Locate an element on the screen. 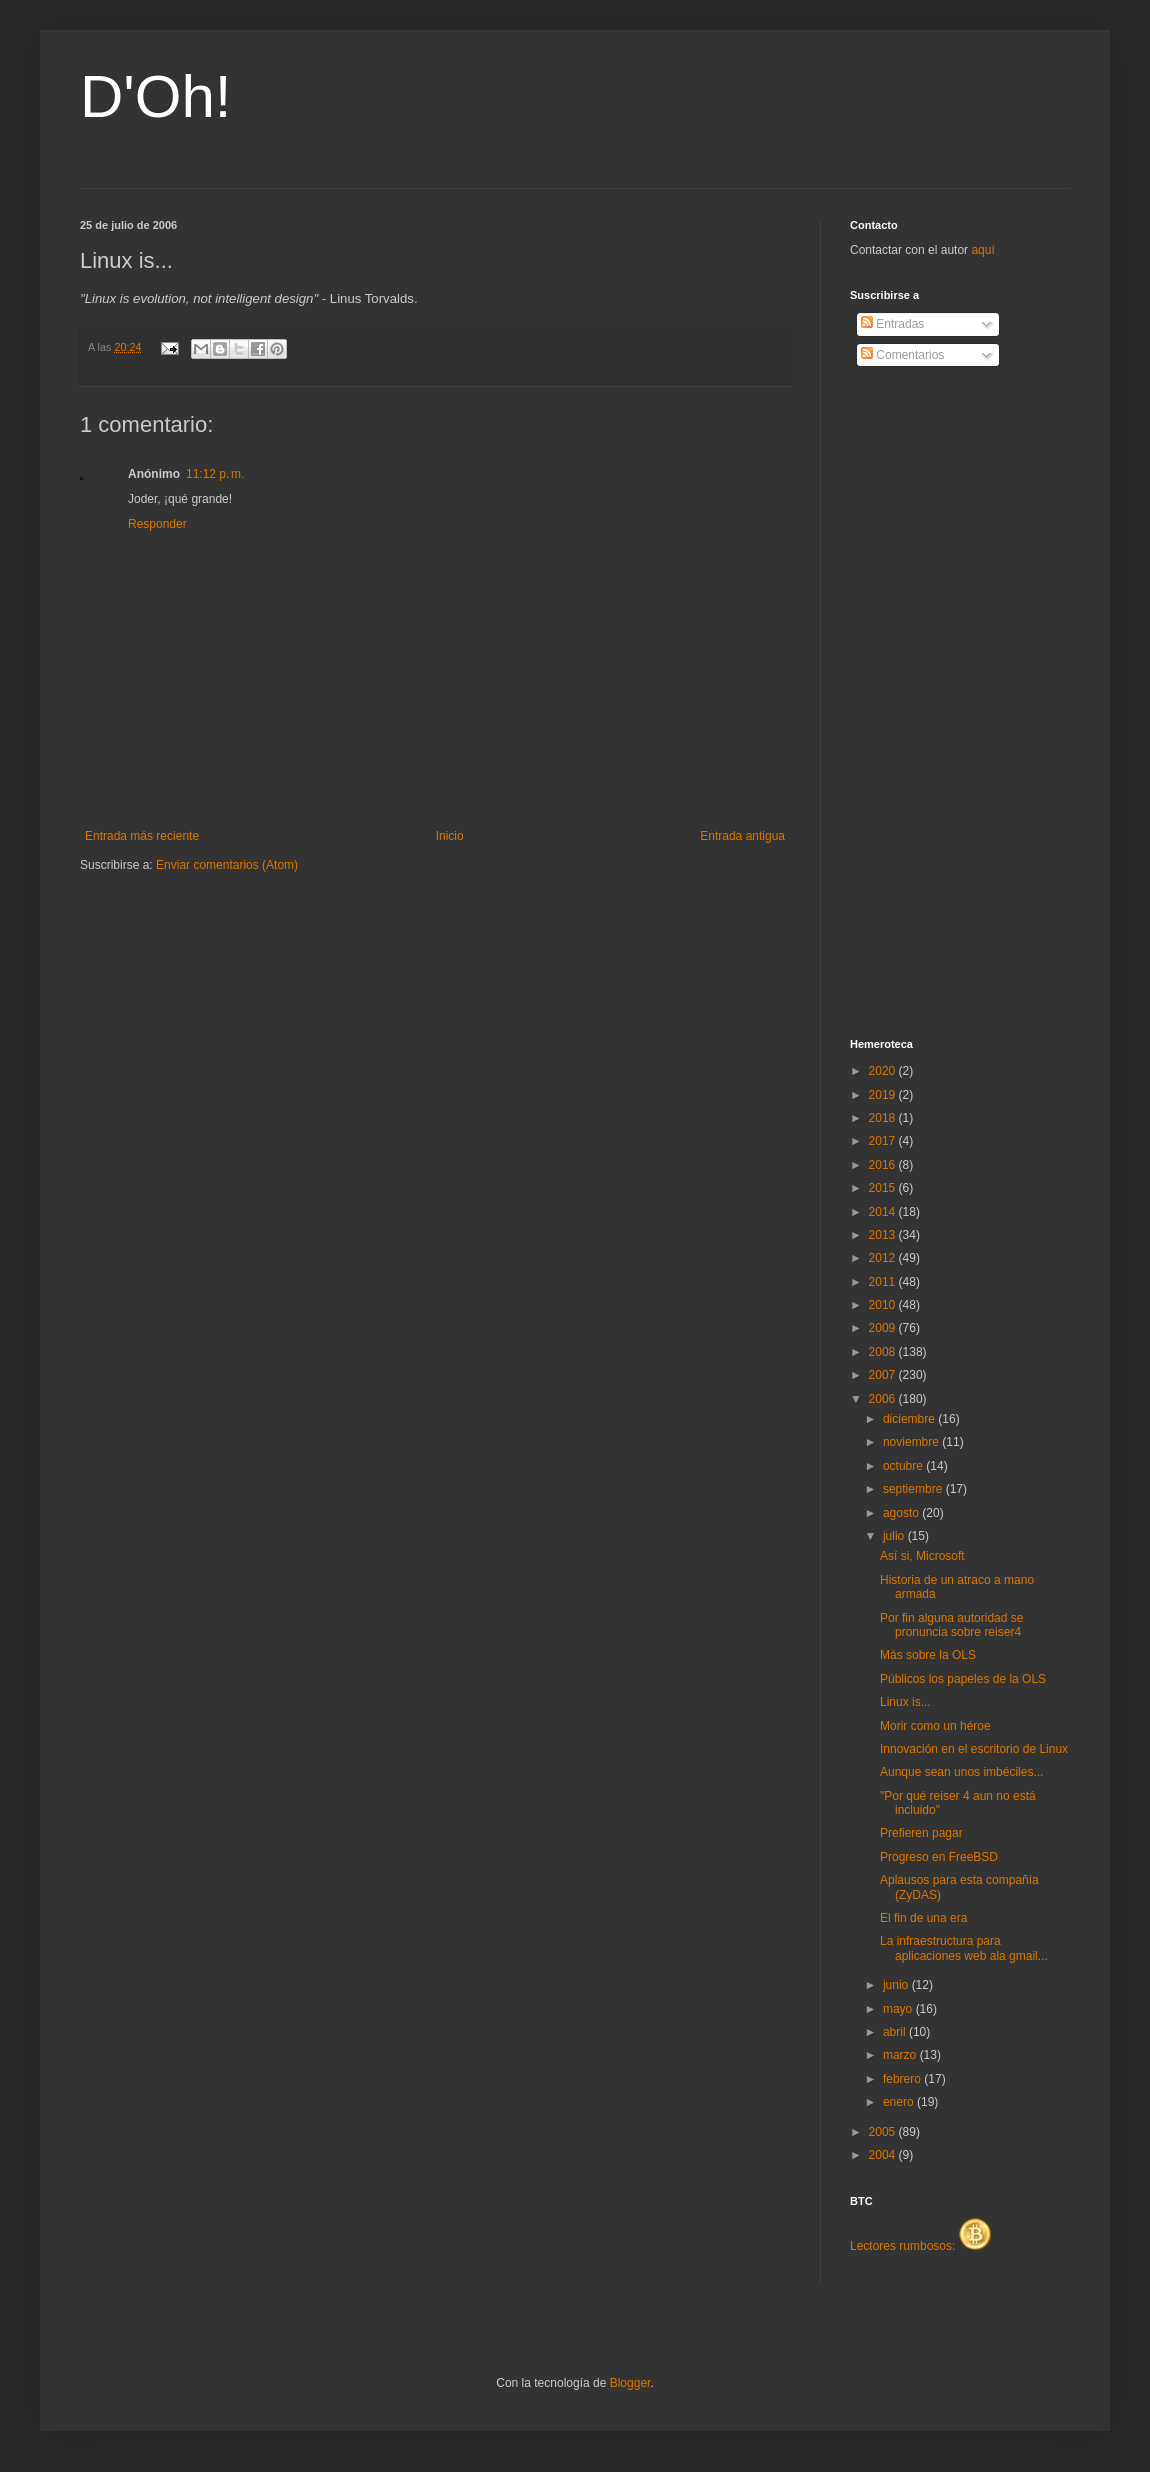 The image size is (1150, 2472). aquí is located at coordinates (982, 250).